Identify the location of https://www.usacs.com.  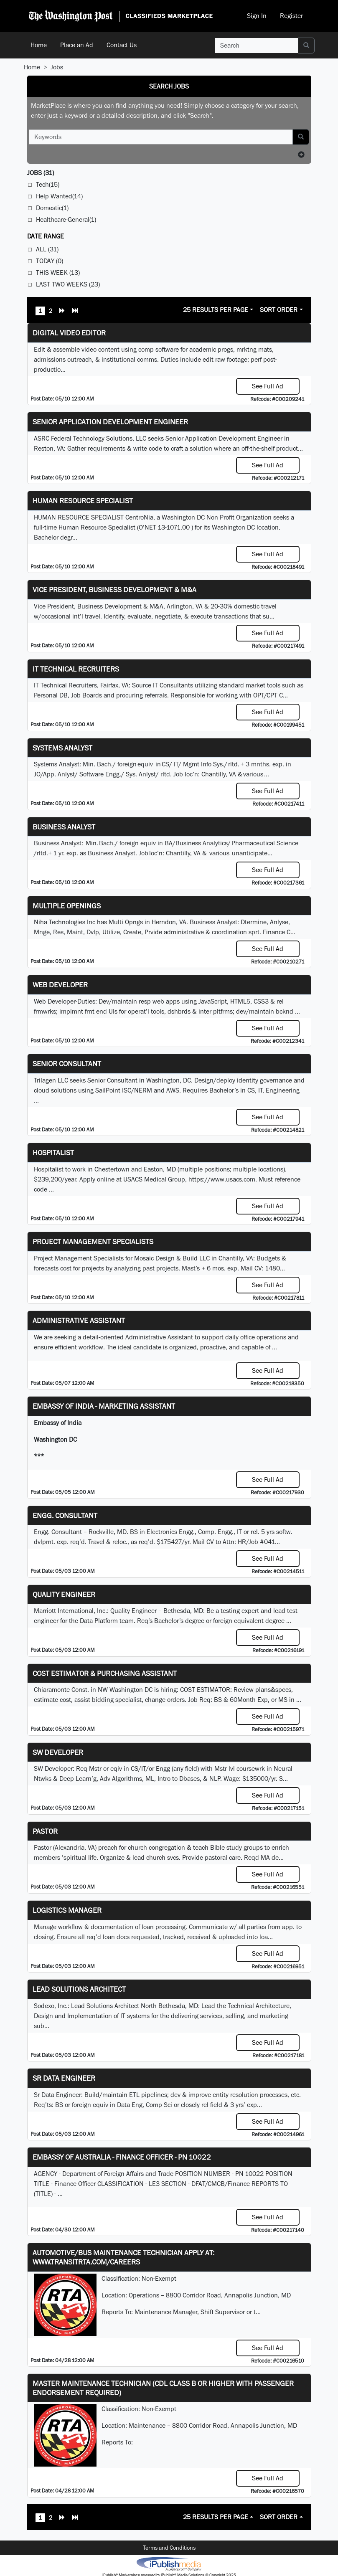
(221, 1179).